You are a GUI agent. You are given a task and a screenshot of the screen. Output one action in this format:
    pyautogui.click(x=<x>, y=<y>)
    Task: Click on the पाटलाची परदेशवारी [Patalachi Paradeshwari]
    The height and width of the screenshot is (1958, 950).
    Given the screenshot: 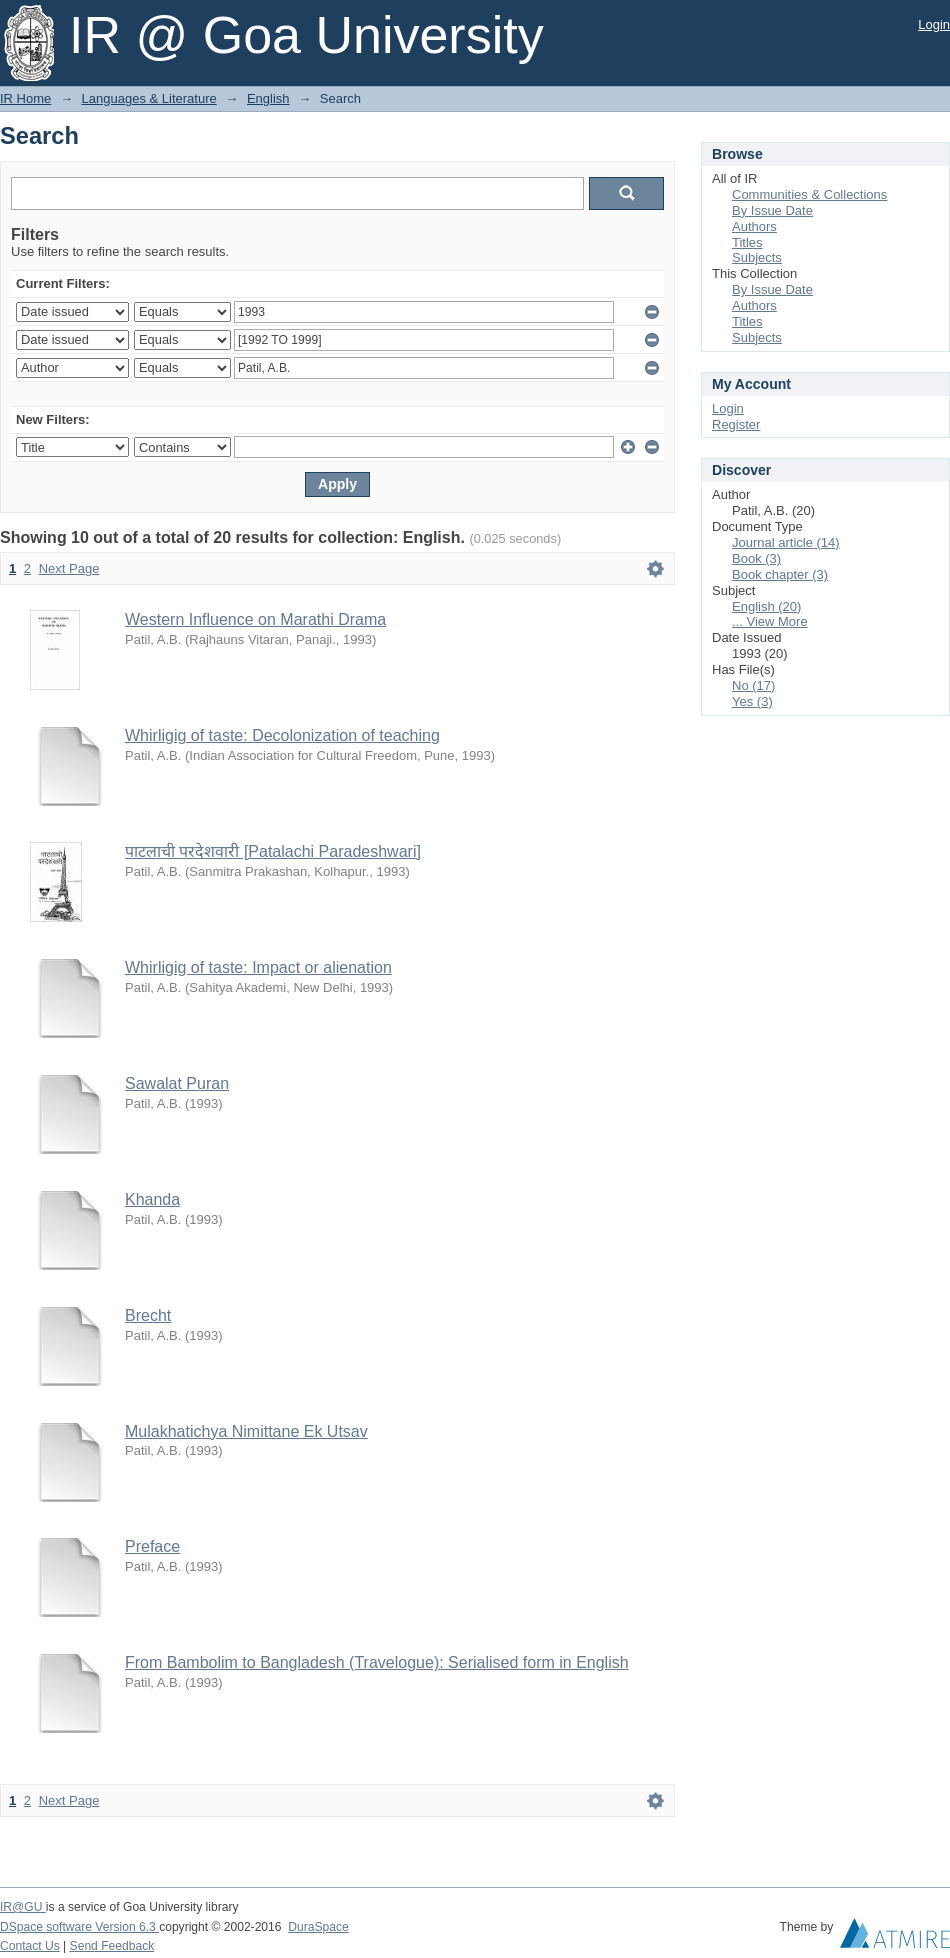 What is the action you would take?
    pyautogui.click(x=273, y=851)
    